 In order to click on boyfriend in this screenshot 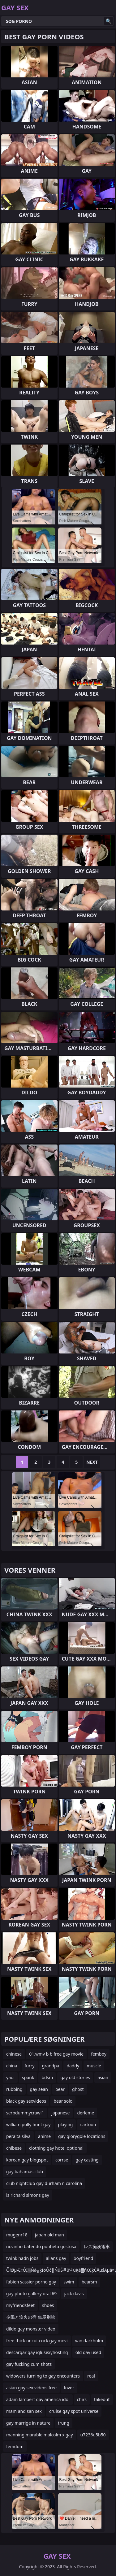, I will do `click(83, 2258)`.